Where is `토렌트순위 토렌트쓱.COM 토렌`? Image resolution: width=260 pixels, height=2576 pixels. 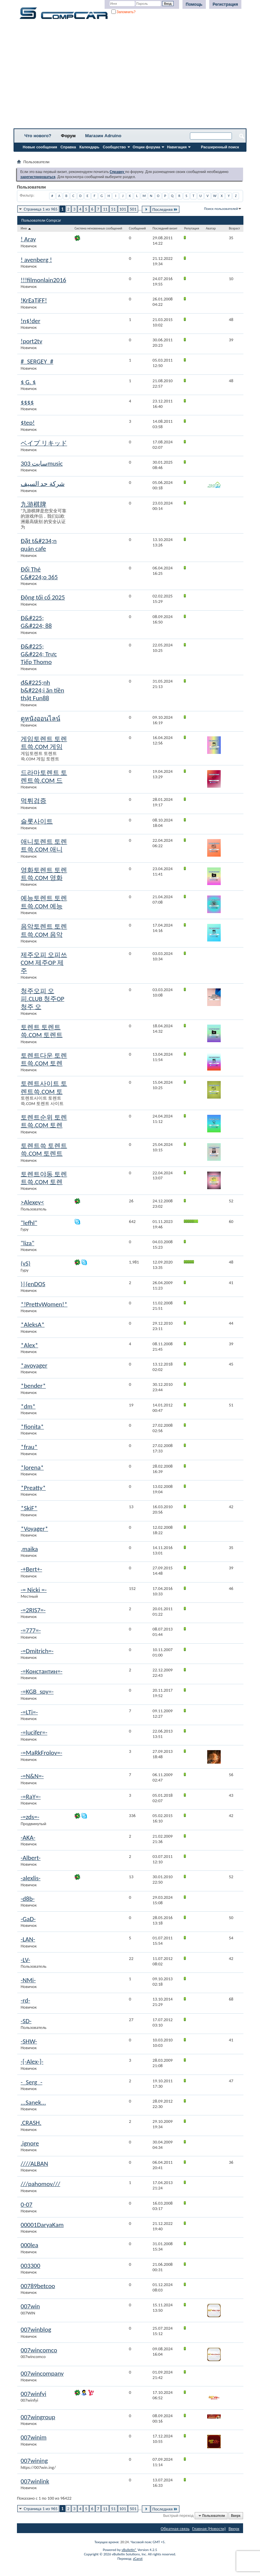
토렌트순위 토렌트쓱.COM 토렌 is located at coordinates (44, 1121).